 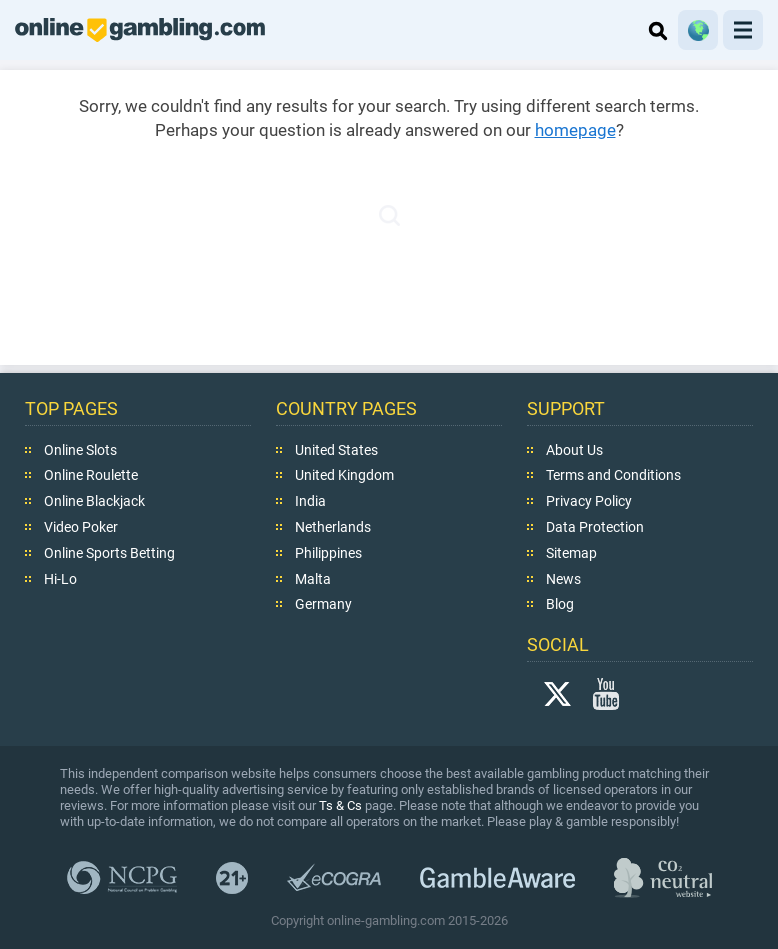 I want to click on United Kingdom, so click(x=344, y=475).